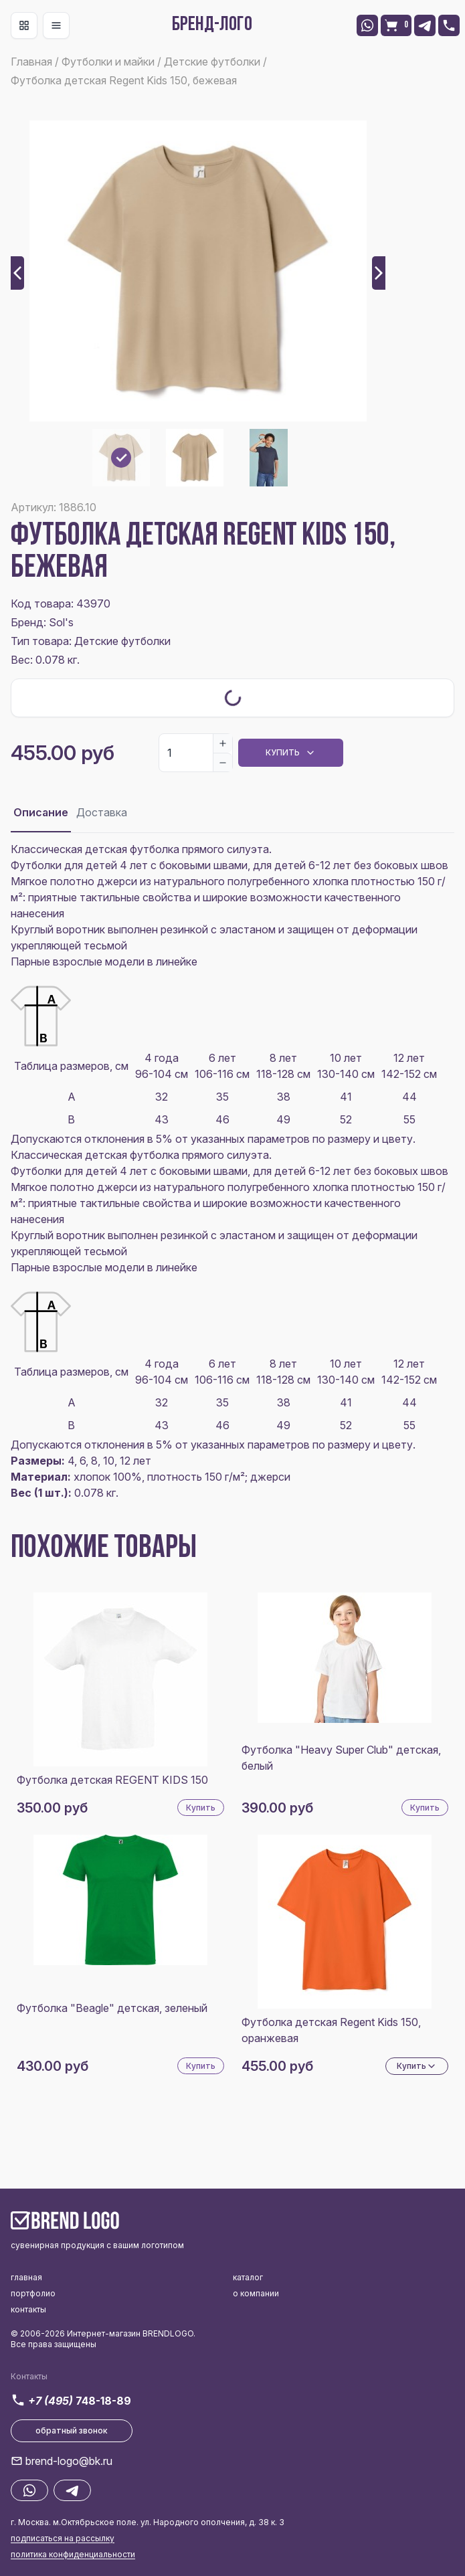 The height and width of the screenshot is (2576, 465). I want to click on обратный звонок [button], so click(71, 2430).